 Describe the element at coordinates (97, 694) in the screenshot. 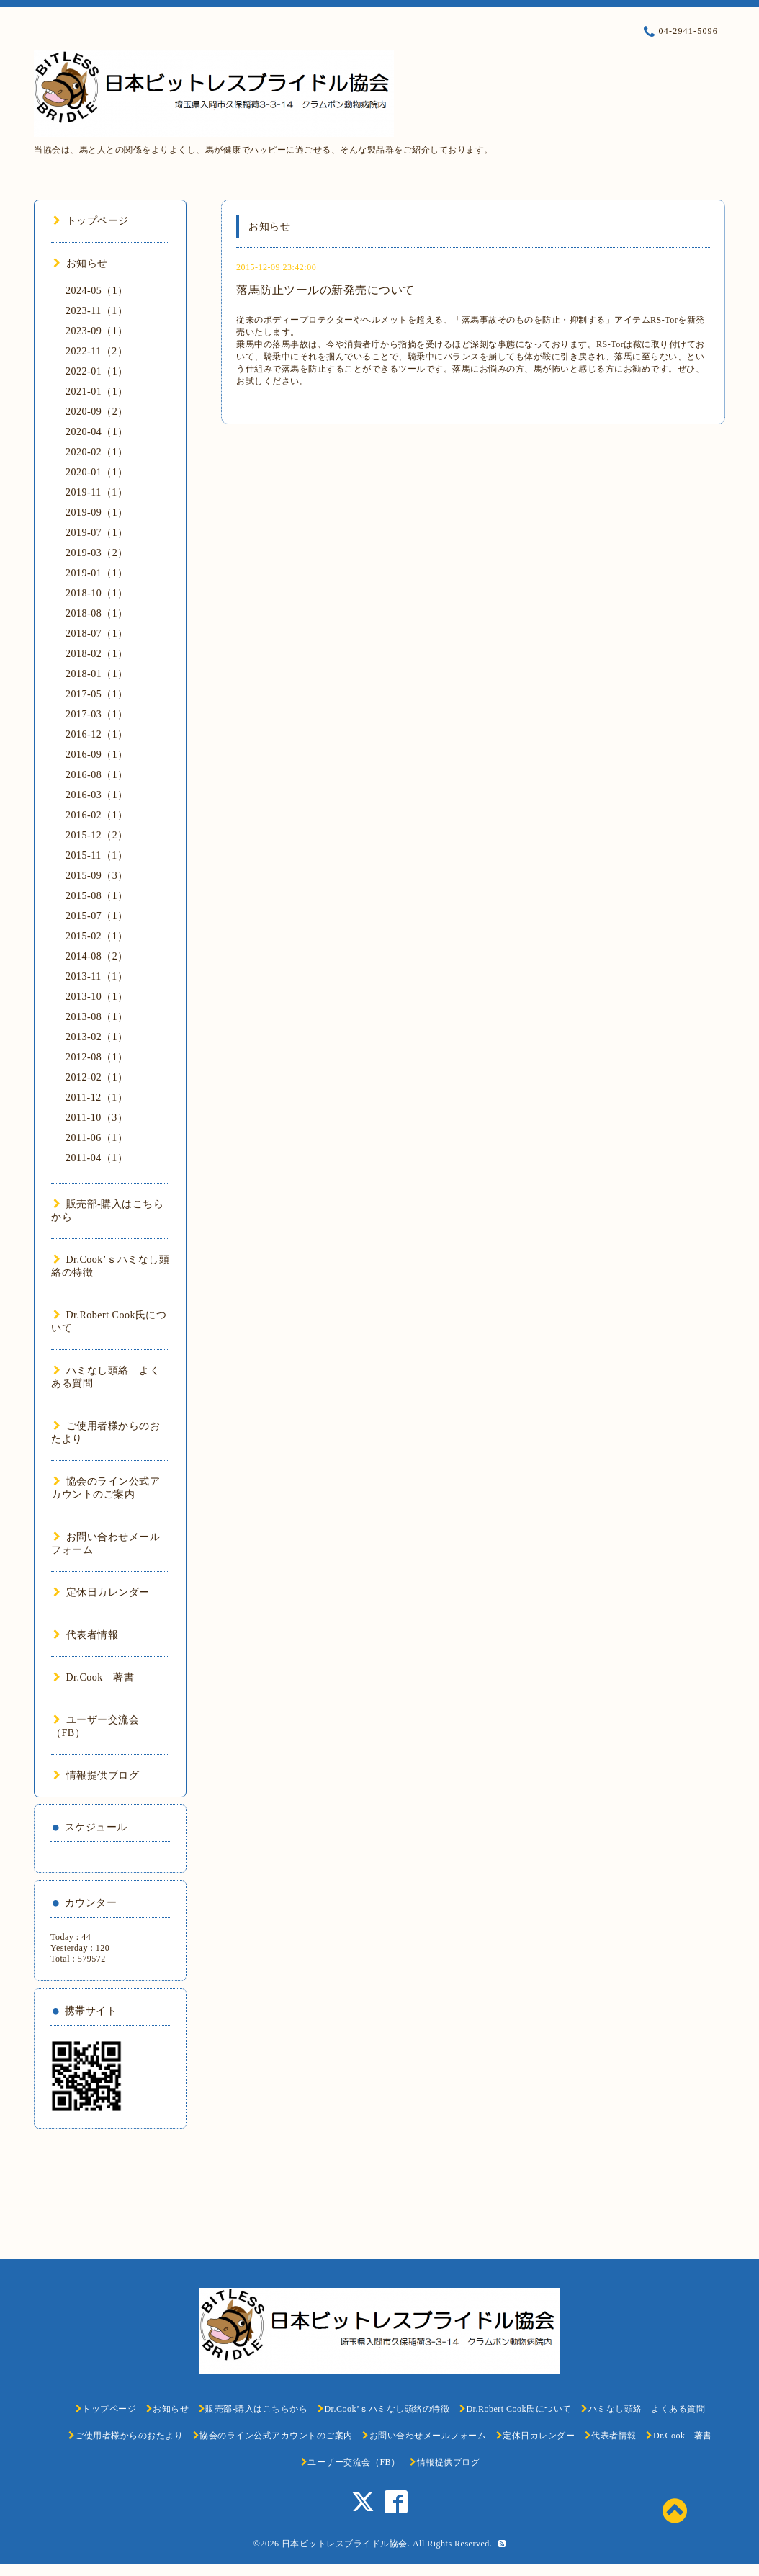

I see `2017-05（1）` at that location.